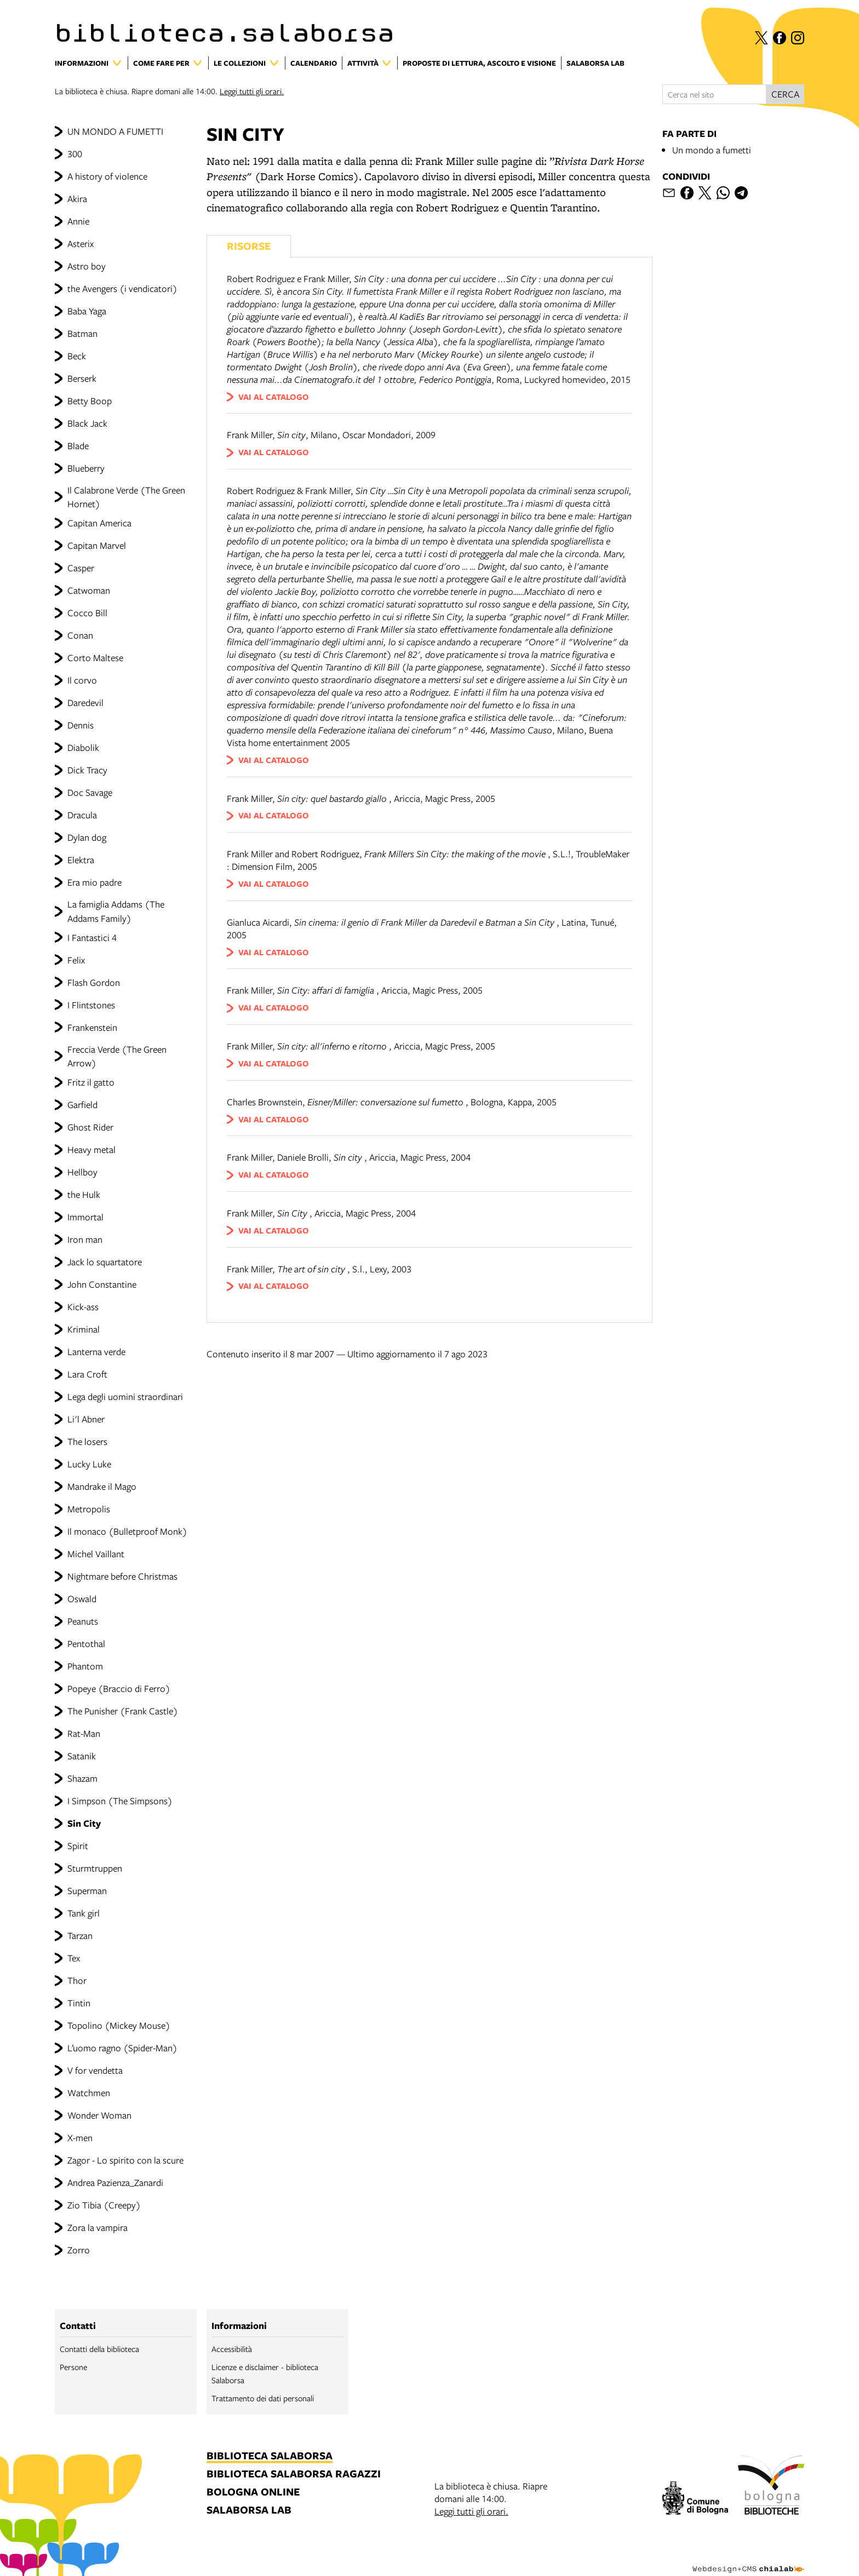 The height and width of the screenshot is (2576, 859). Describe the element at coordinates (77, 198) in the screenshot. I see `Akira` at that location.